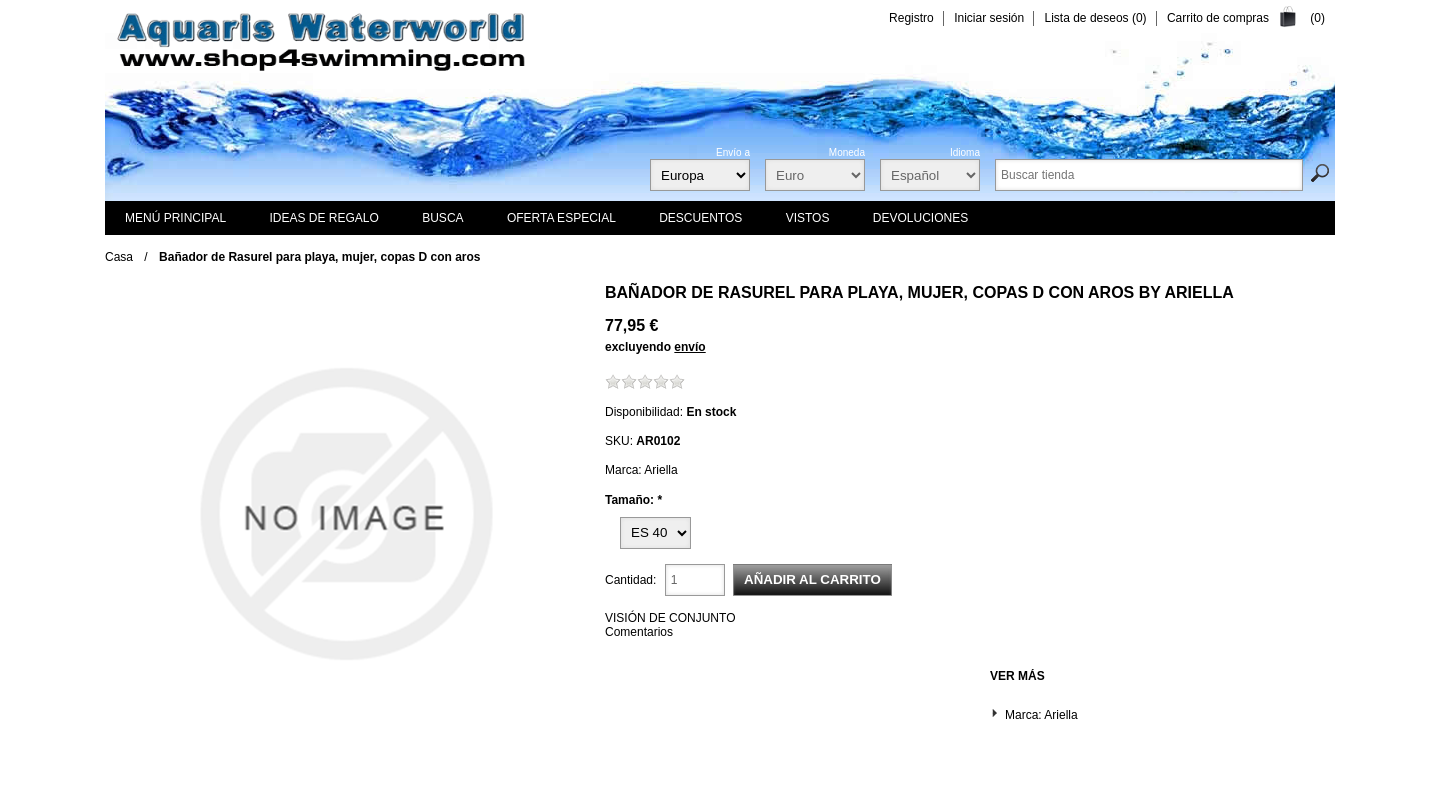 This screenshot has height=793, width=1440. I want to click on Ariella, so click(1198, 292).